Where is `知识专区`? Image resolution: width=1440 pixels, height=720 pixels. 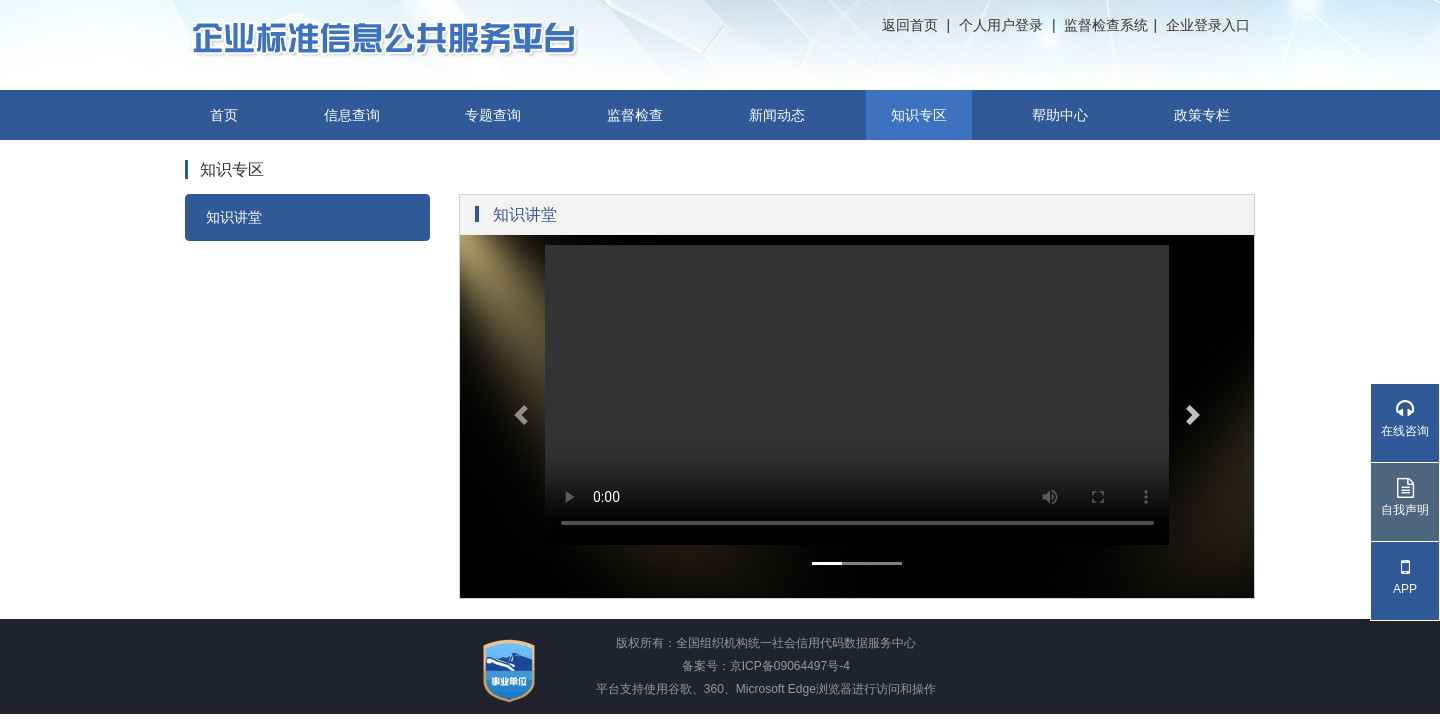
知识专区 is located at coordinates (919, 115).